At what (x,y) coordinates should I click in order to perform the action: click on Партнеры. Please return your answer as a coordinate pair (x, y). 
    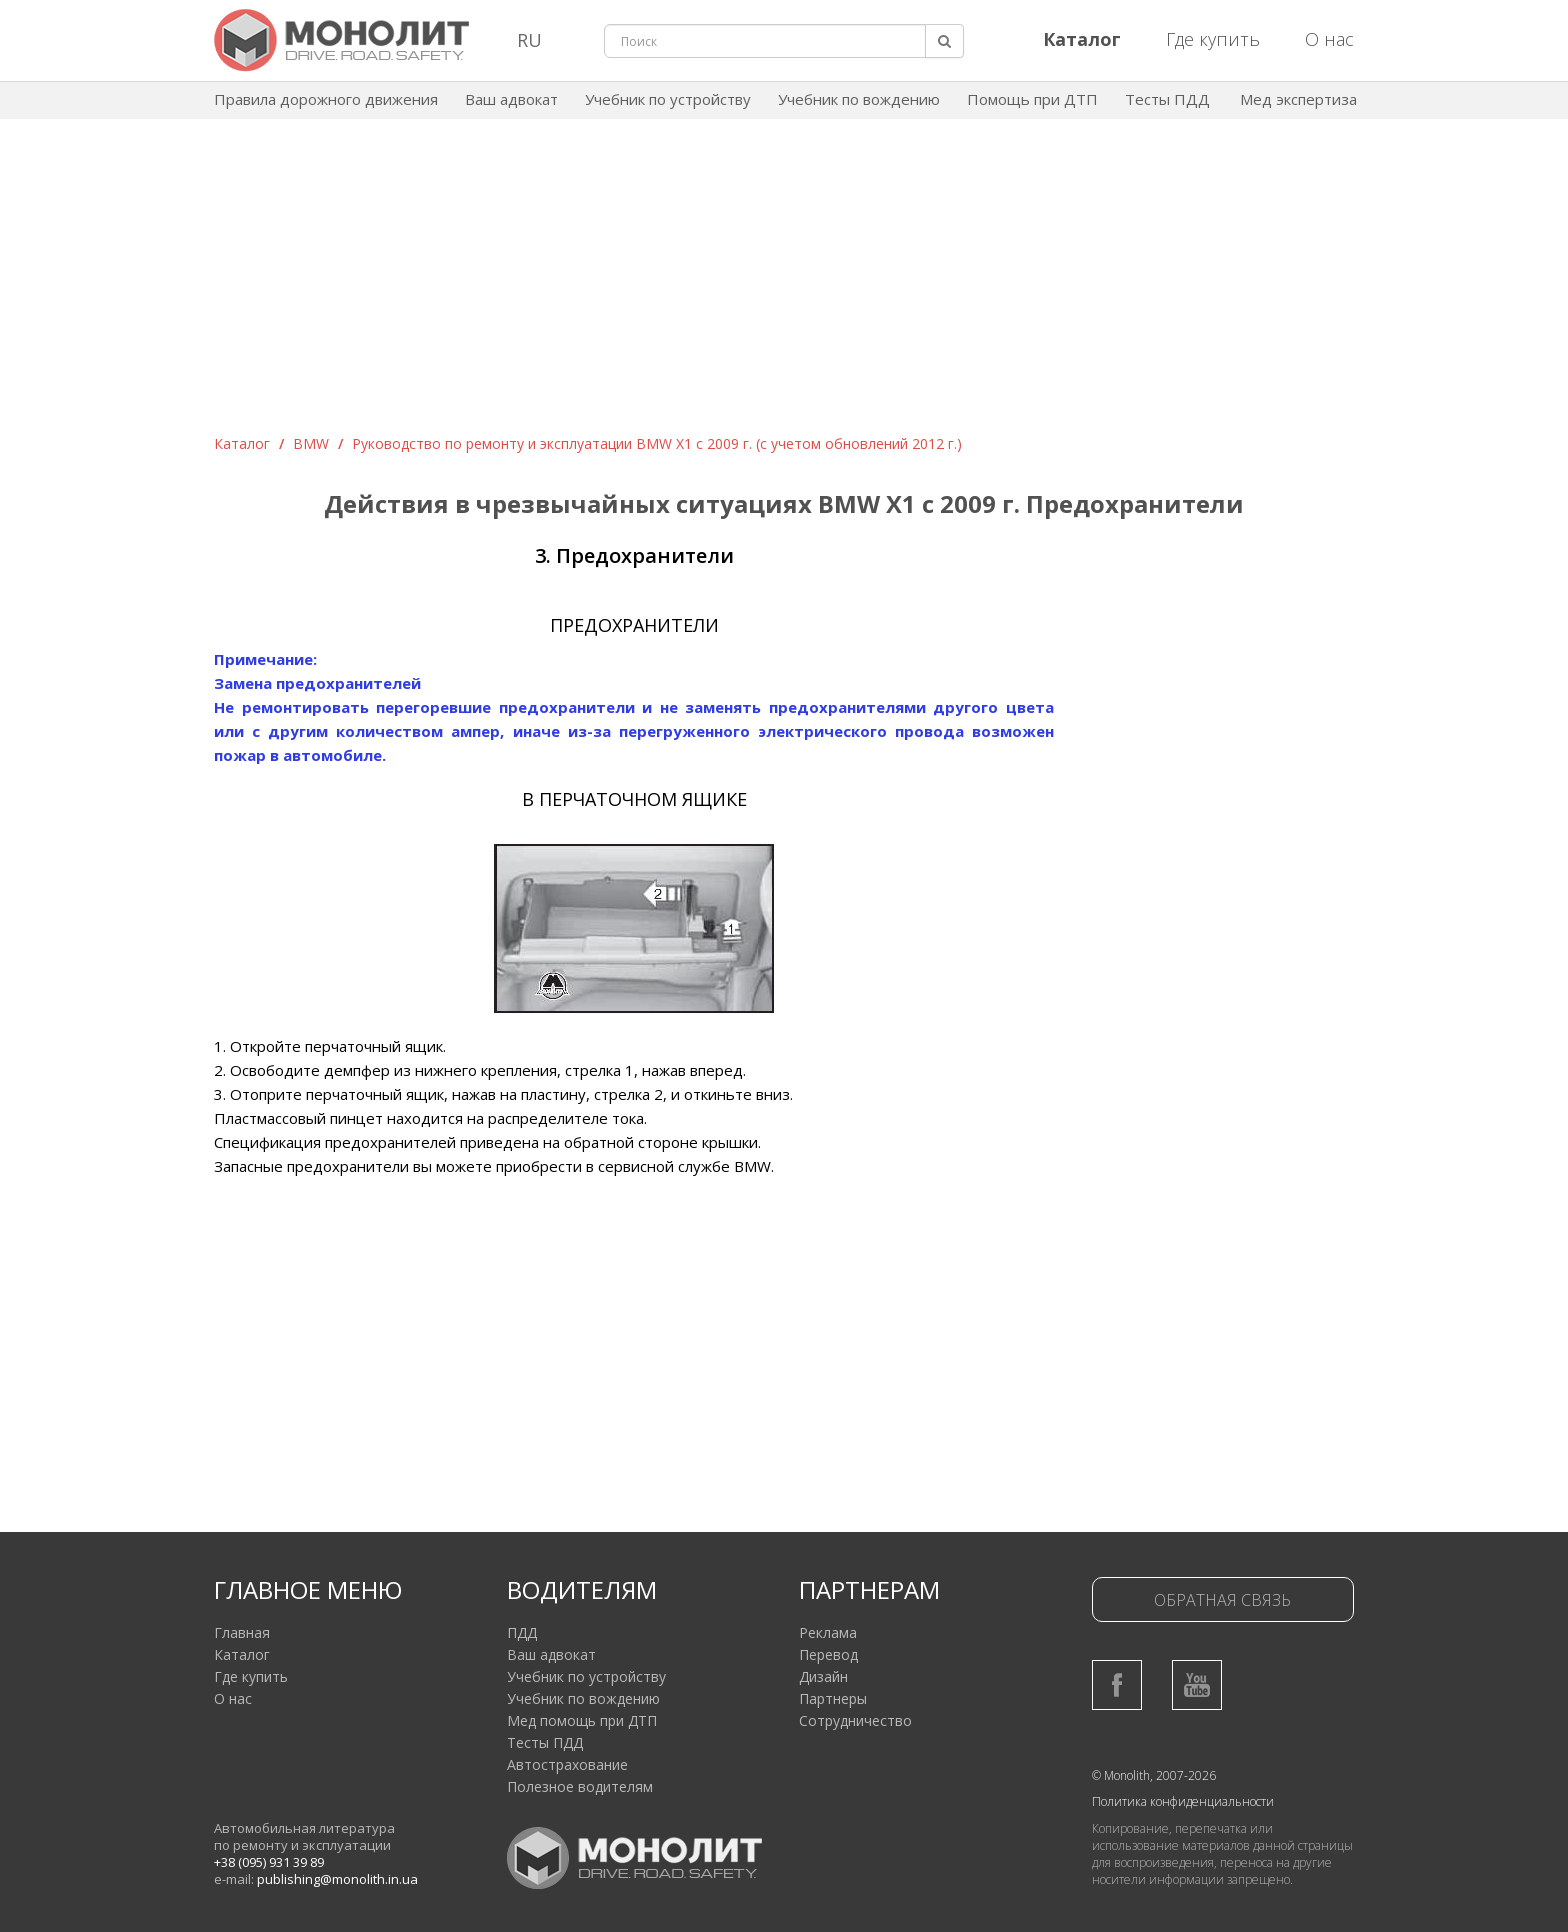
    Looking at the image, I should click on (833, 1698).